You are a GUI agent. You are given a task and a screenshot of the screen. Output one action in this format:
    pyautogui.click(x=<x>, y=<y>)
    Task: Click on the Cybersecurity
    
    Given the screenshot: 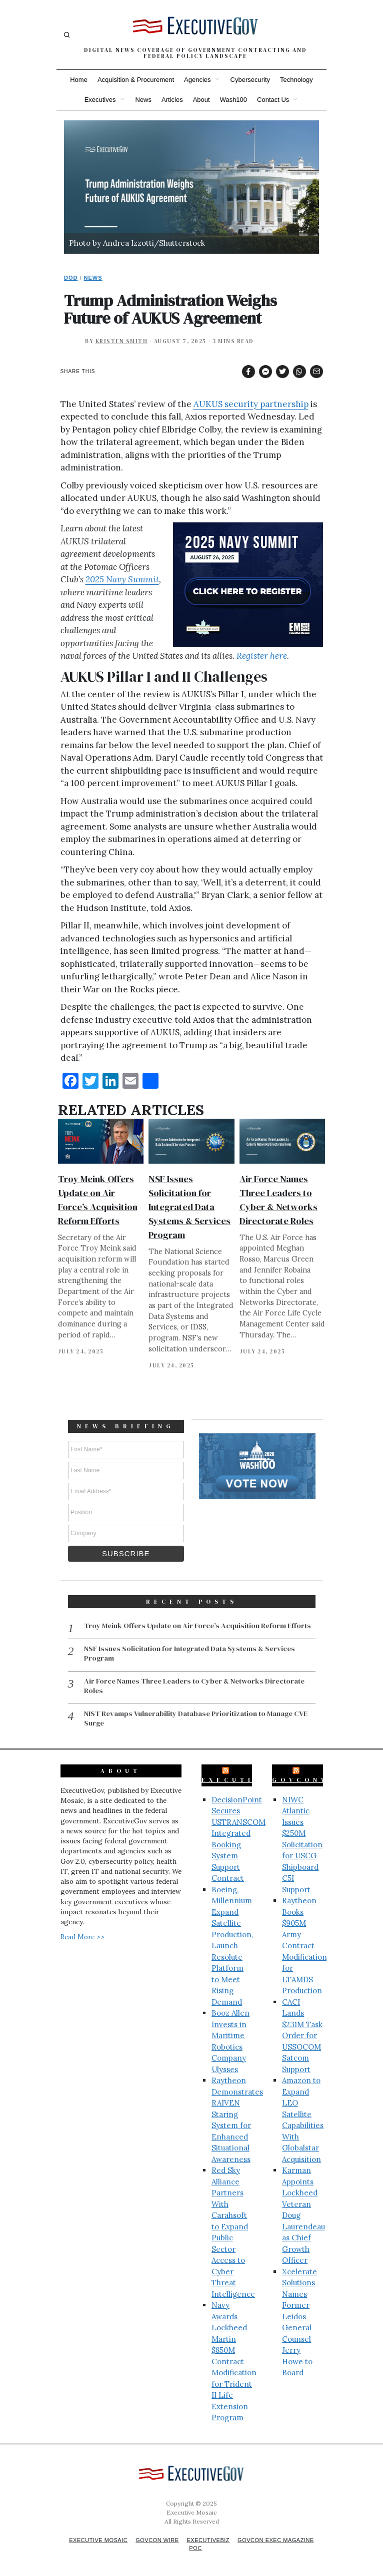 What is the action you would take?
    pyautogui.click(x=250, y=79)
    